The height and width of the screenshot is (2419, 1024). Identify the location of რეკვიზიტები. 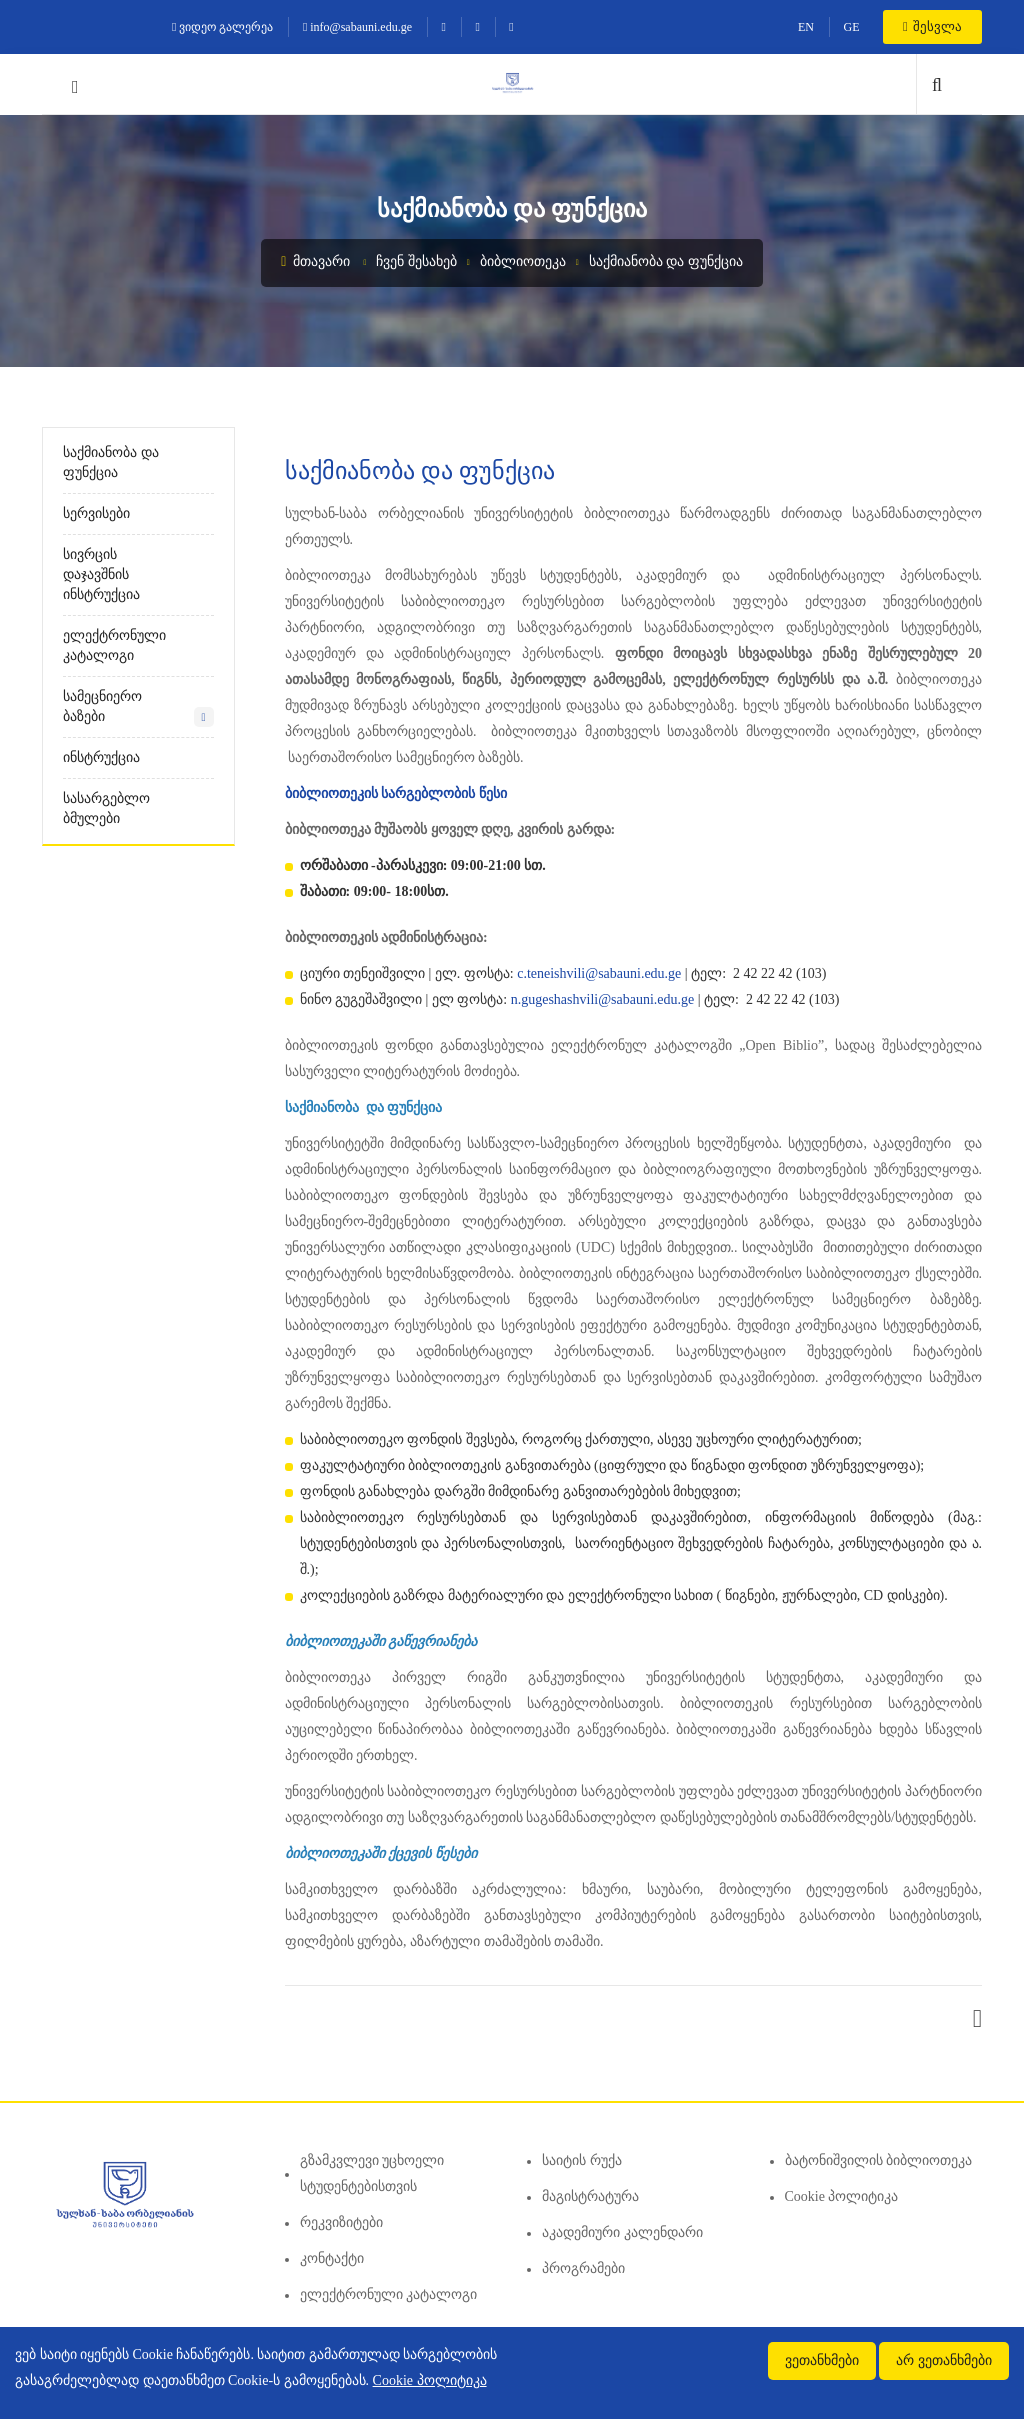
(341, 2222).